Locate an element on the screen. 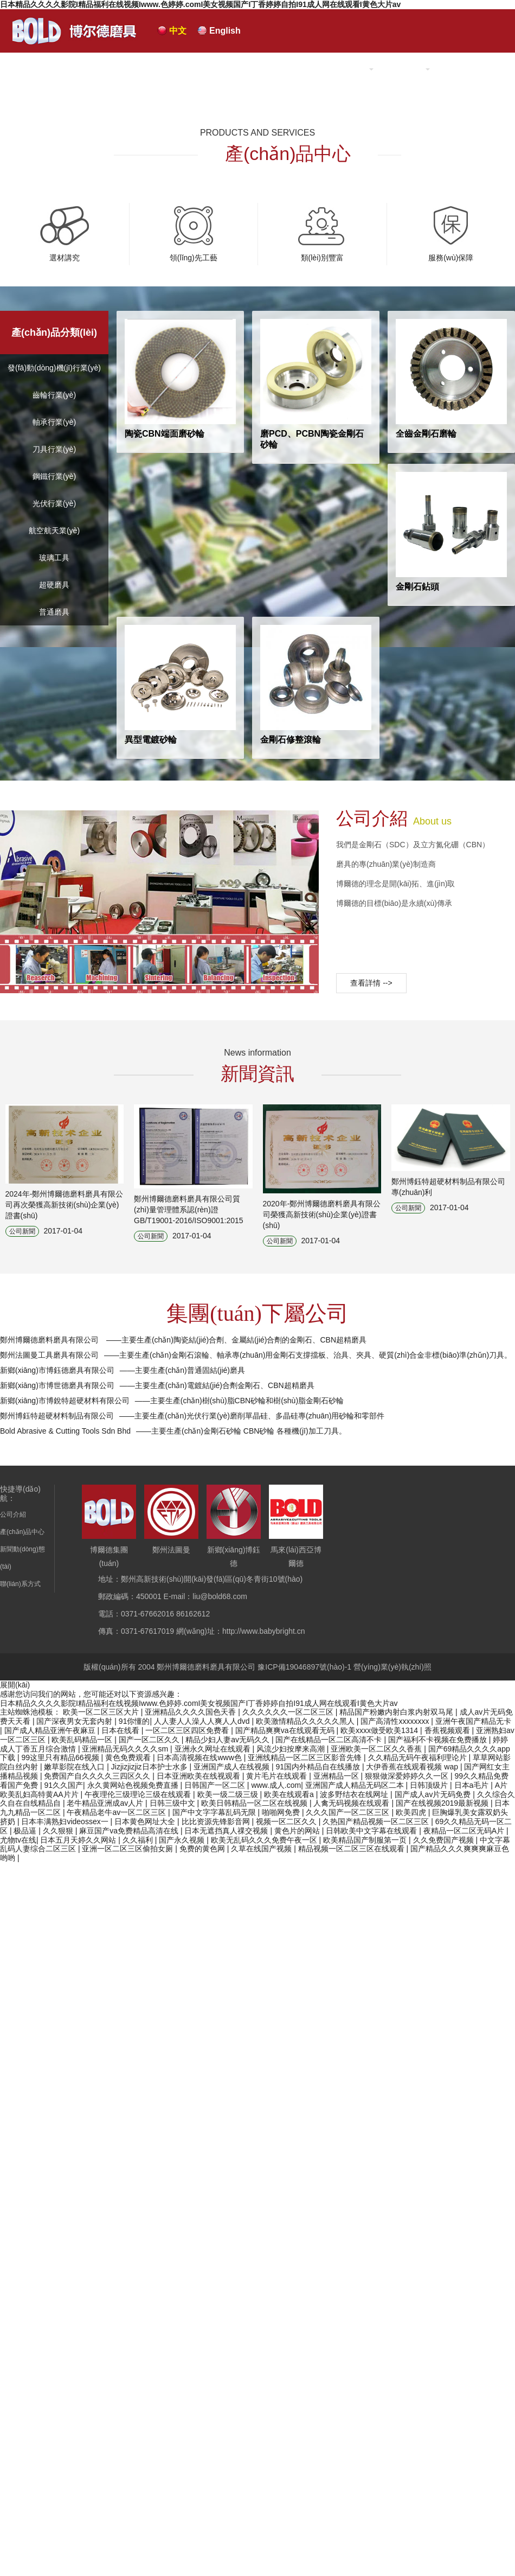 This screenshot has width=515, height=2576. 亚洲精品久久久久国色天香 is located at coordinates (191, 1712).